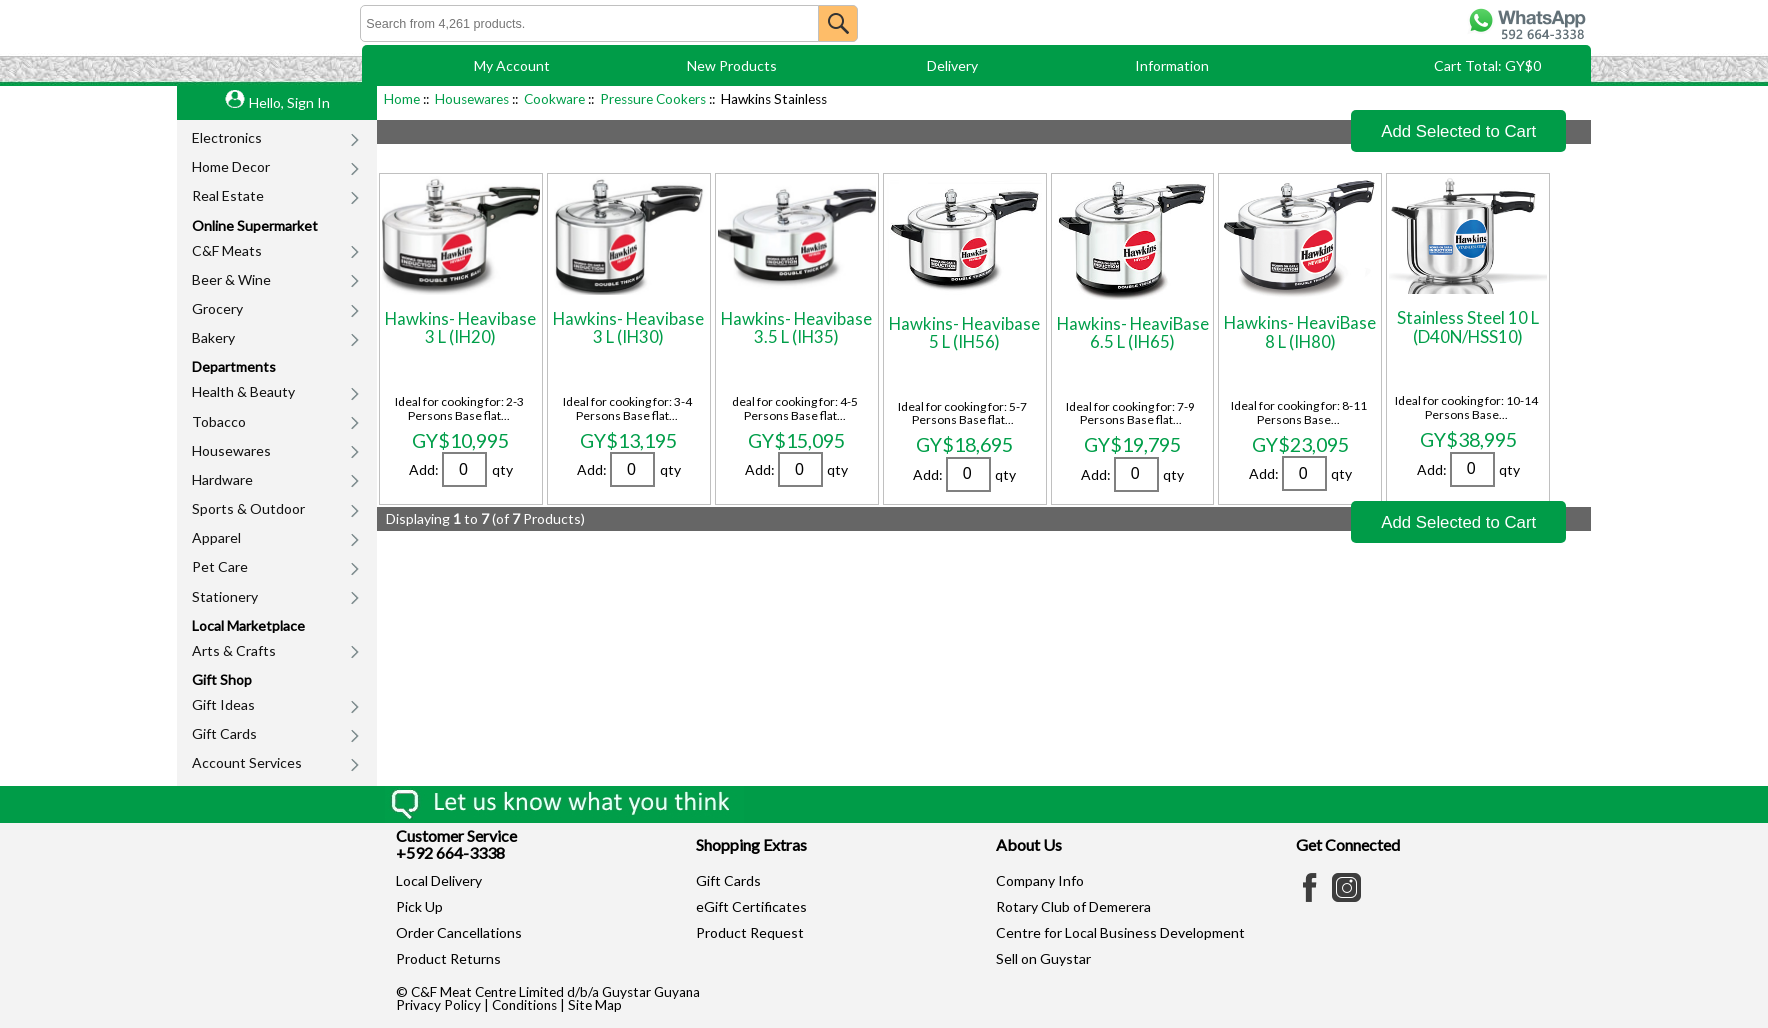  What do you see at coordinates (512, 65) in the screenshot?
I see `My Account` at bounding box center [512, 65].